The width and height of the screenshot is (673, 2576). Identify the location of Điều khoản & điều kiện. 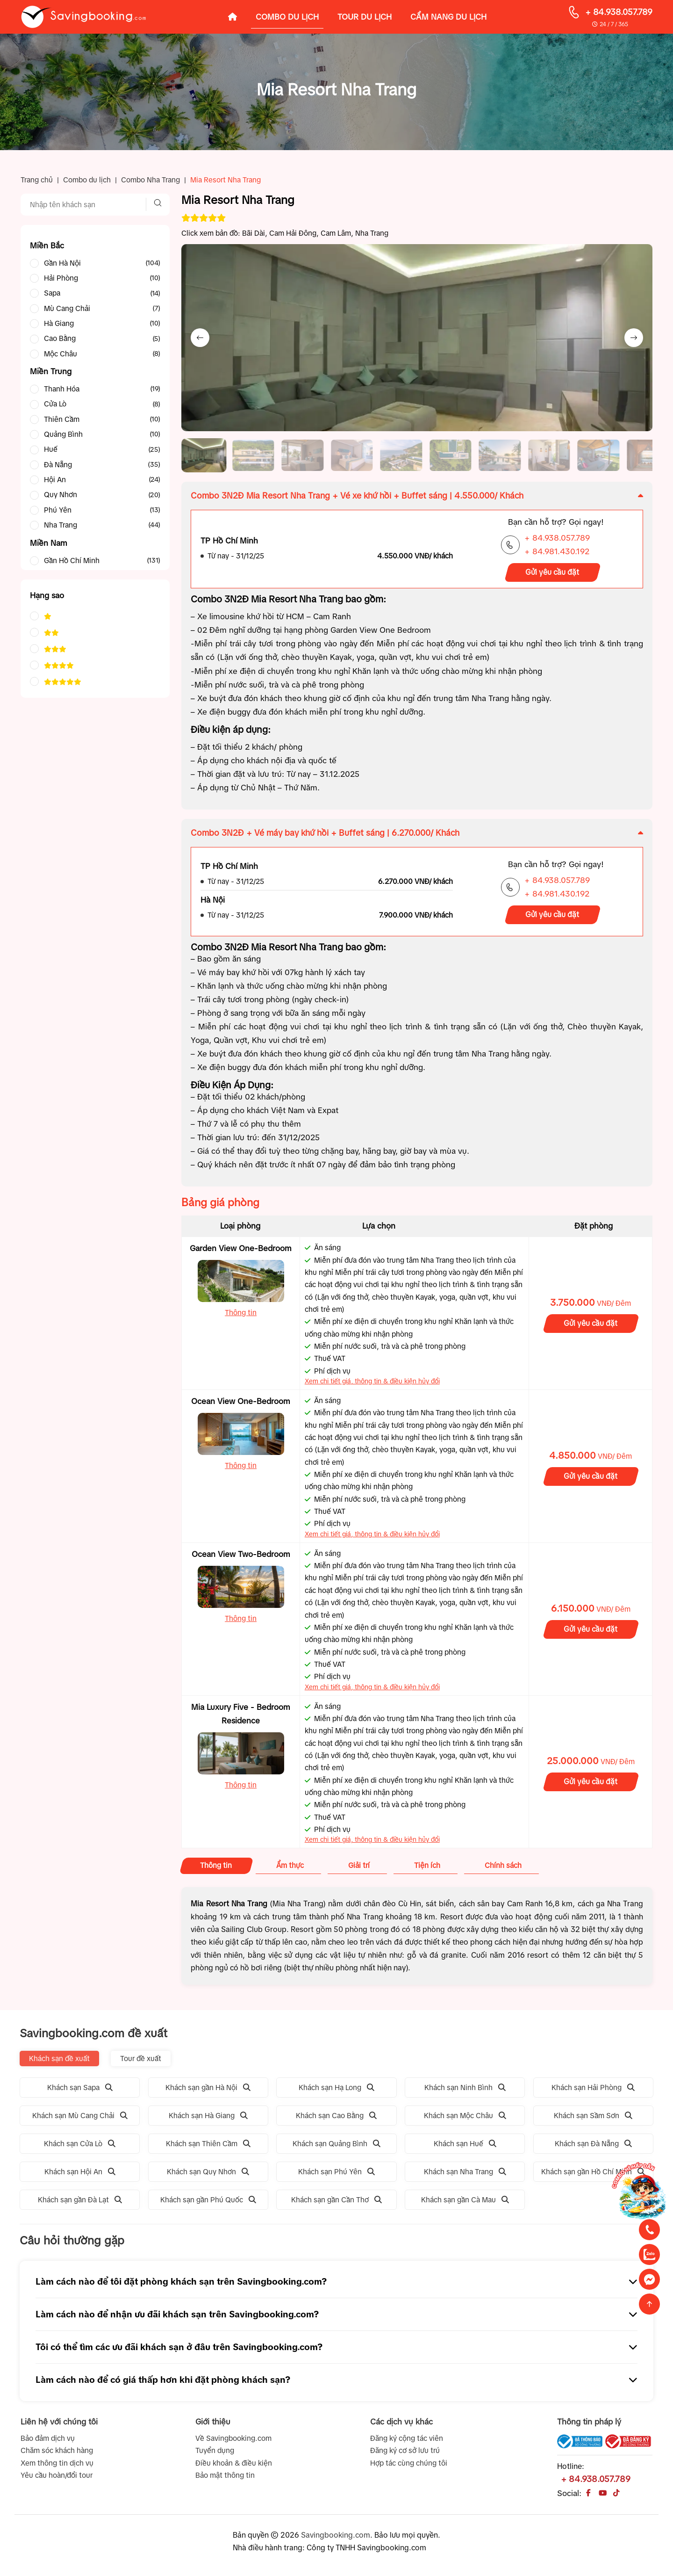
(233, 2466).